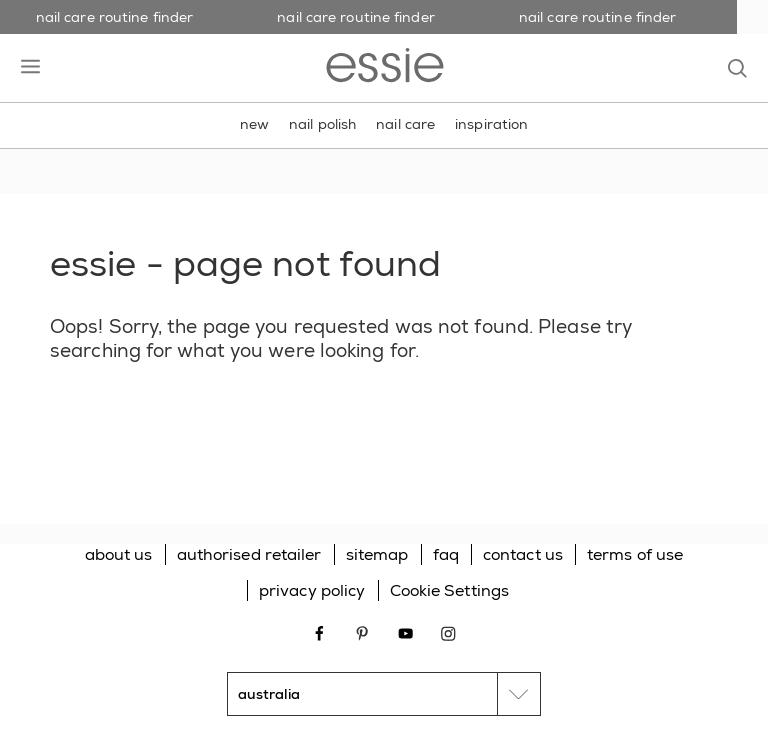 The width and height of the screenshot is (768, 733). Describe the element at coordinates (448, 631) in the screenshot. I see `[Open link in new window instagram]` at that location.